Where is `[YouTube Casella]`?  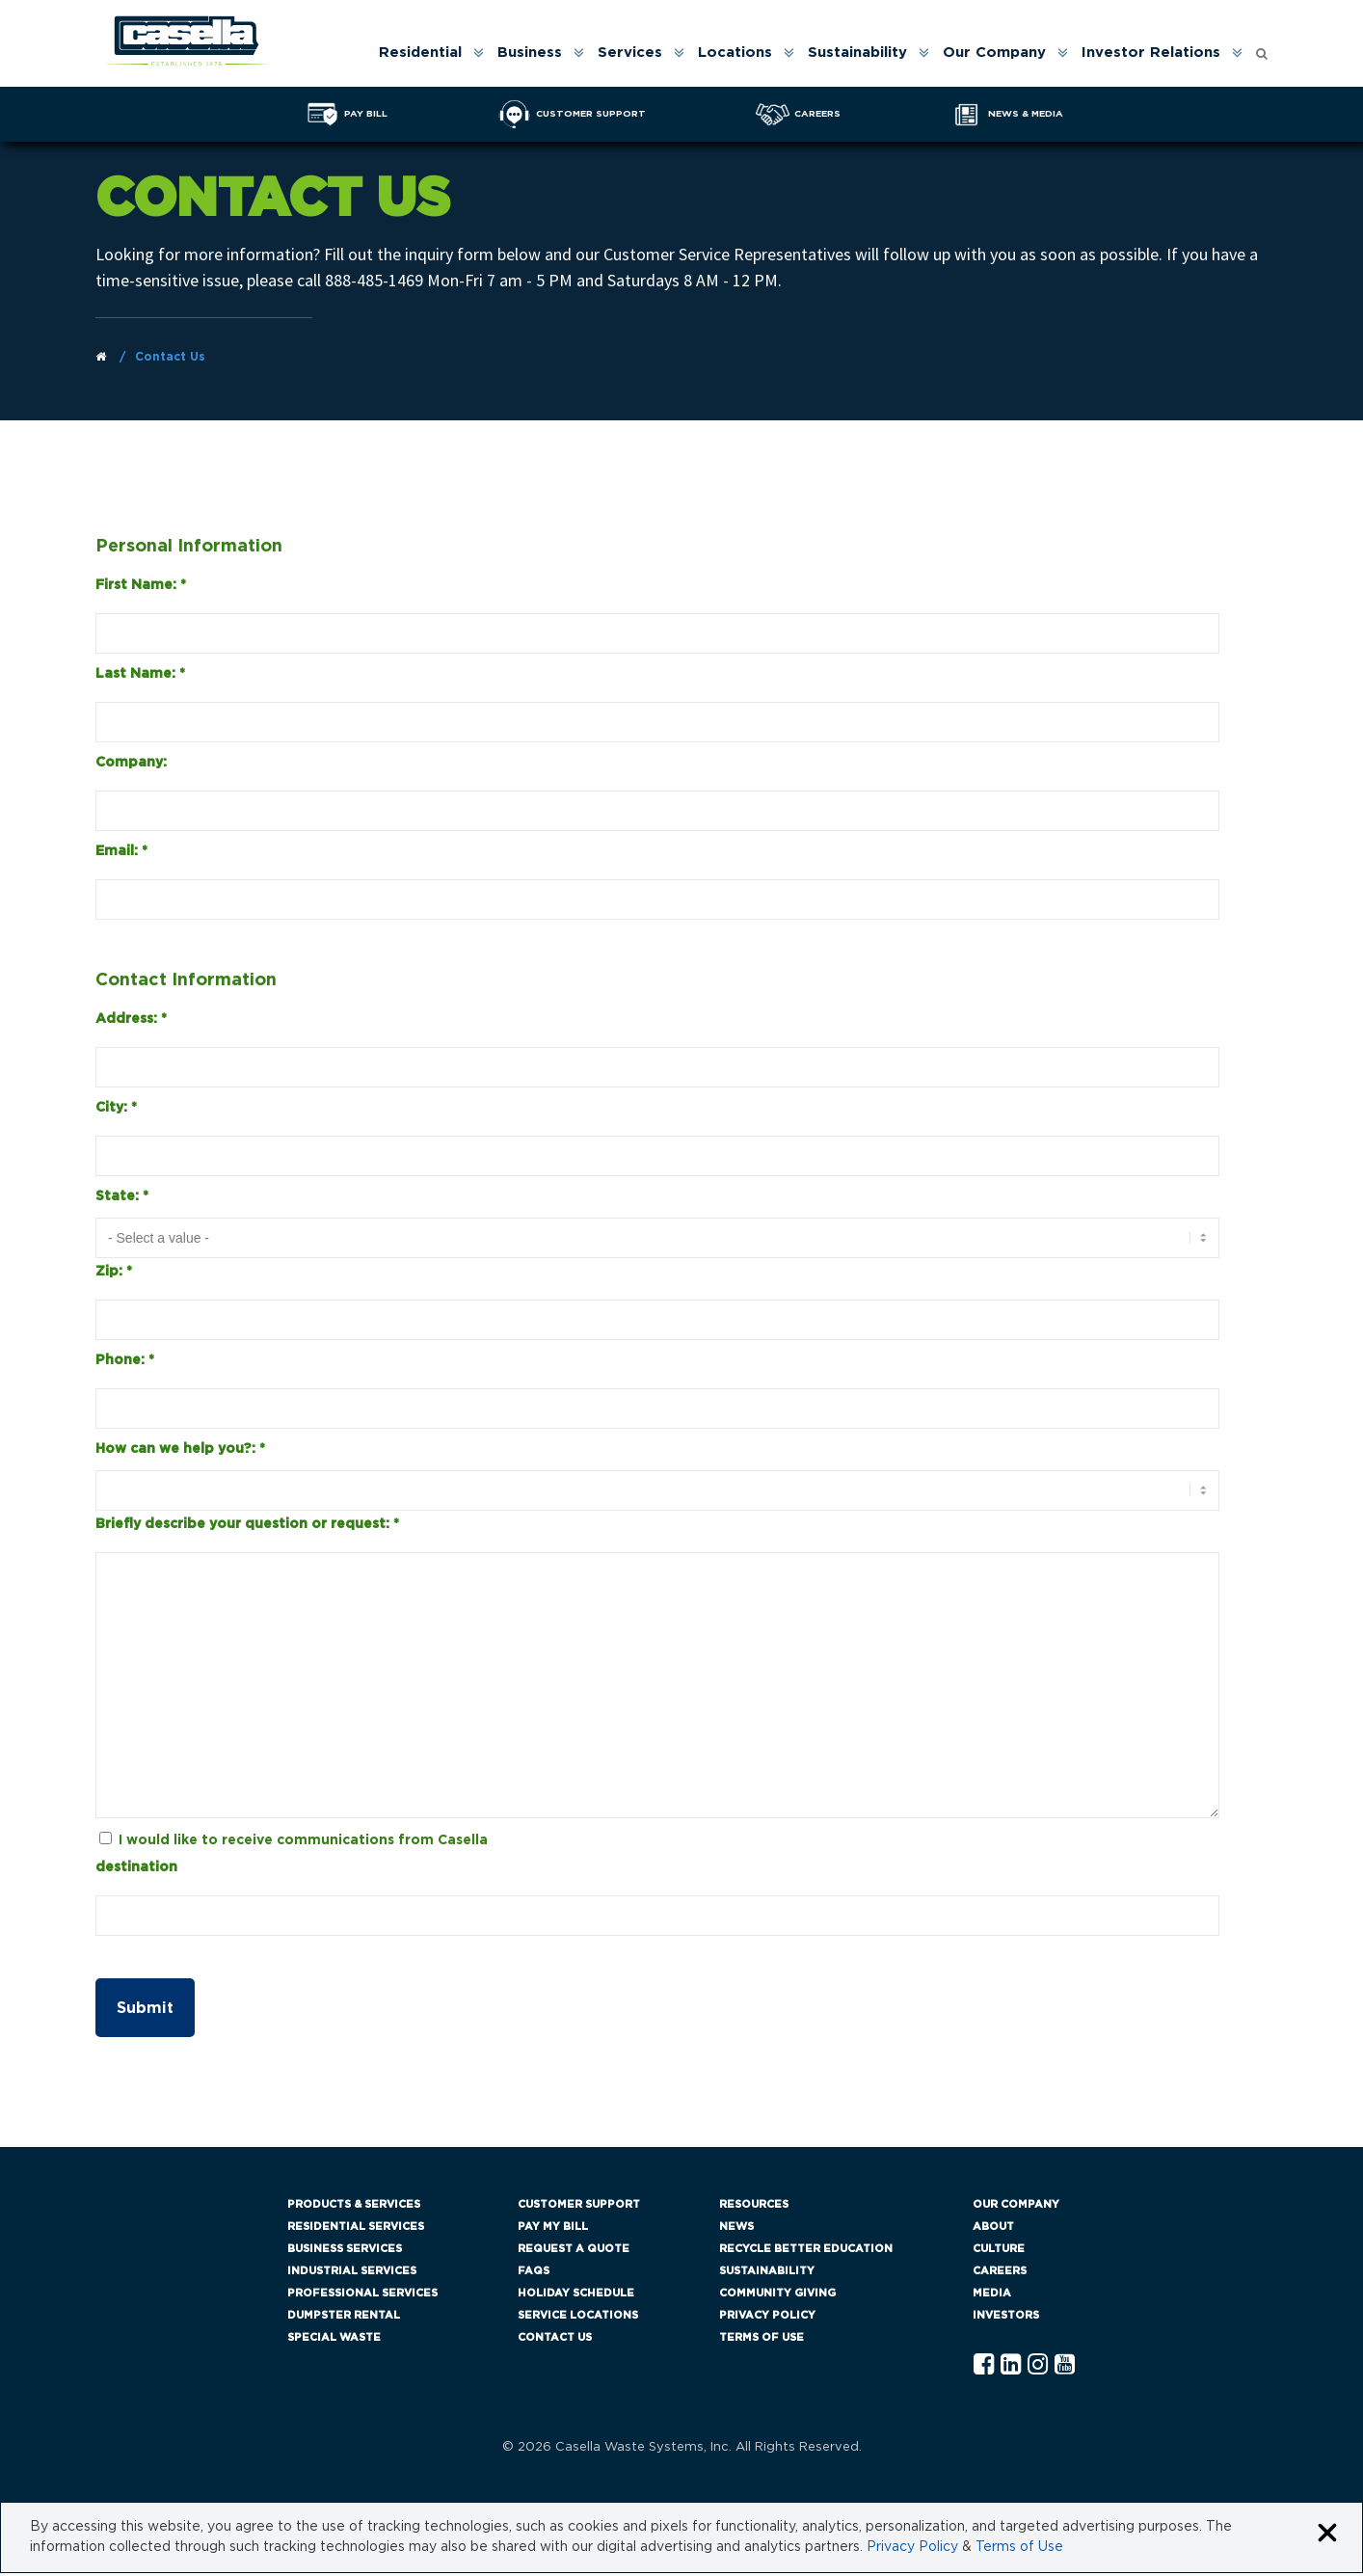 [YouTube Casella] is located at coordinates (1065, 2368).